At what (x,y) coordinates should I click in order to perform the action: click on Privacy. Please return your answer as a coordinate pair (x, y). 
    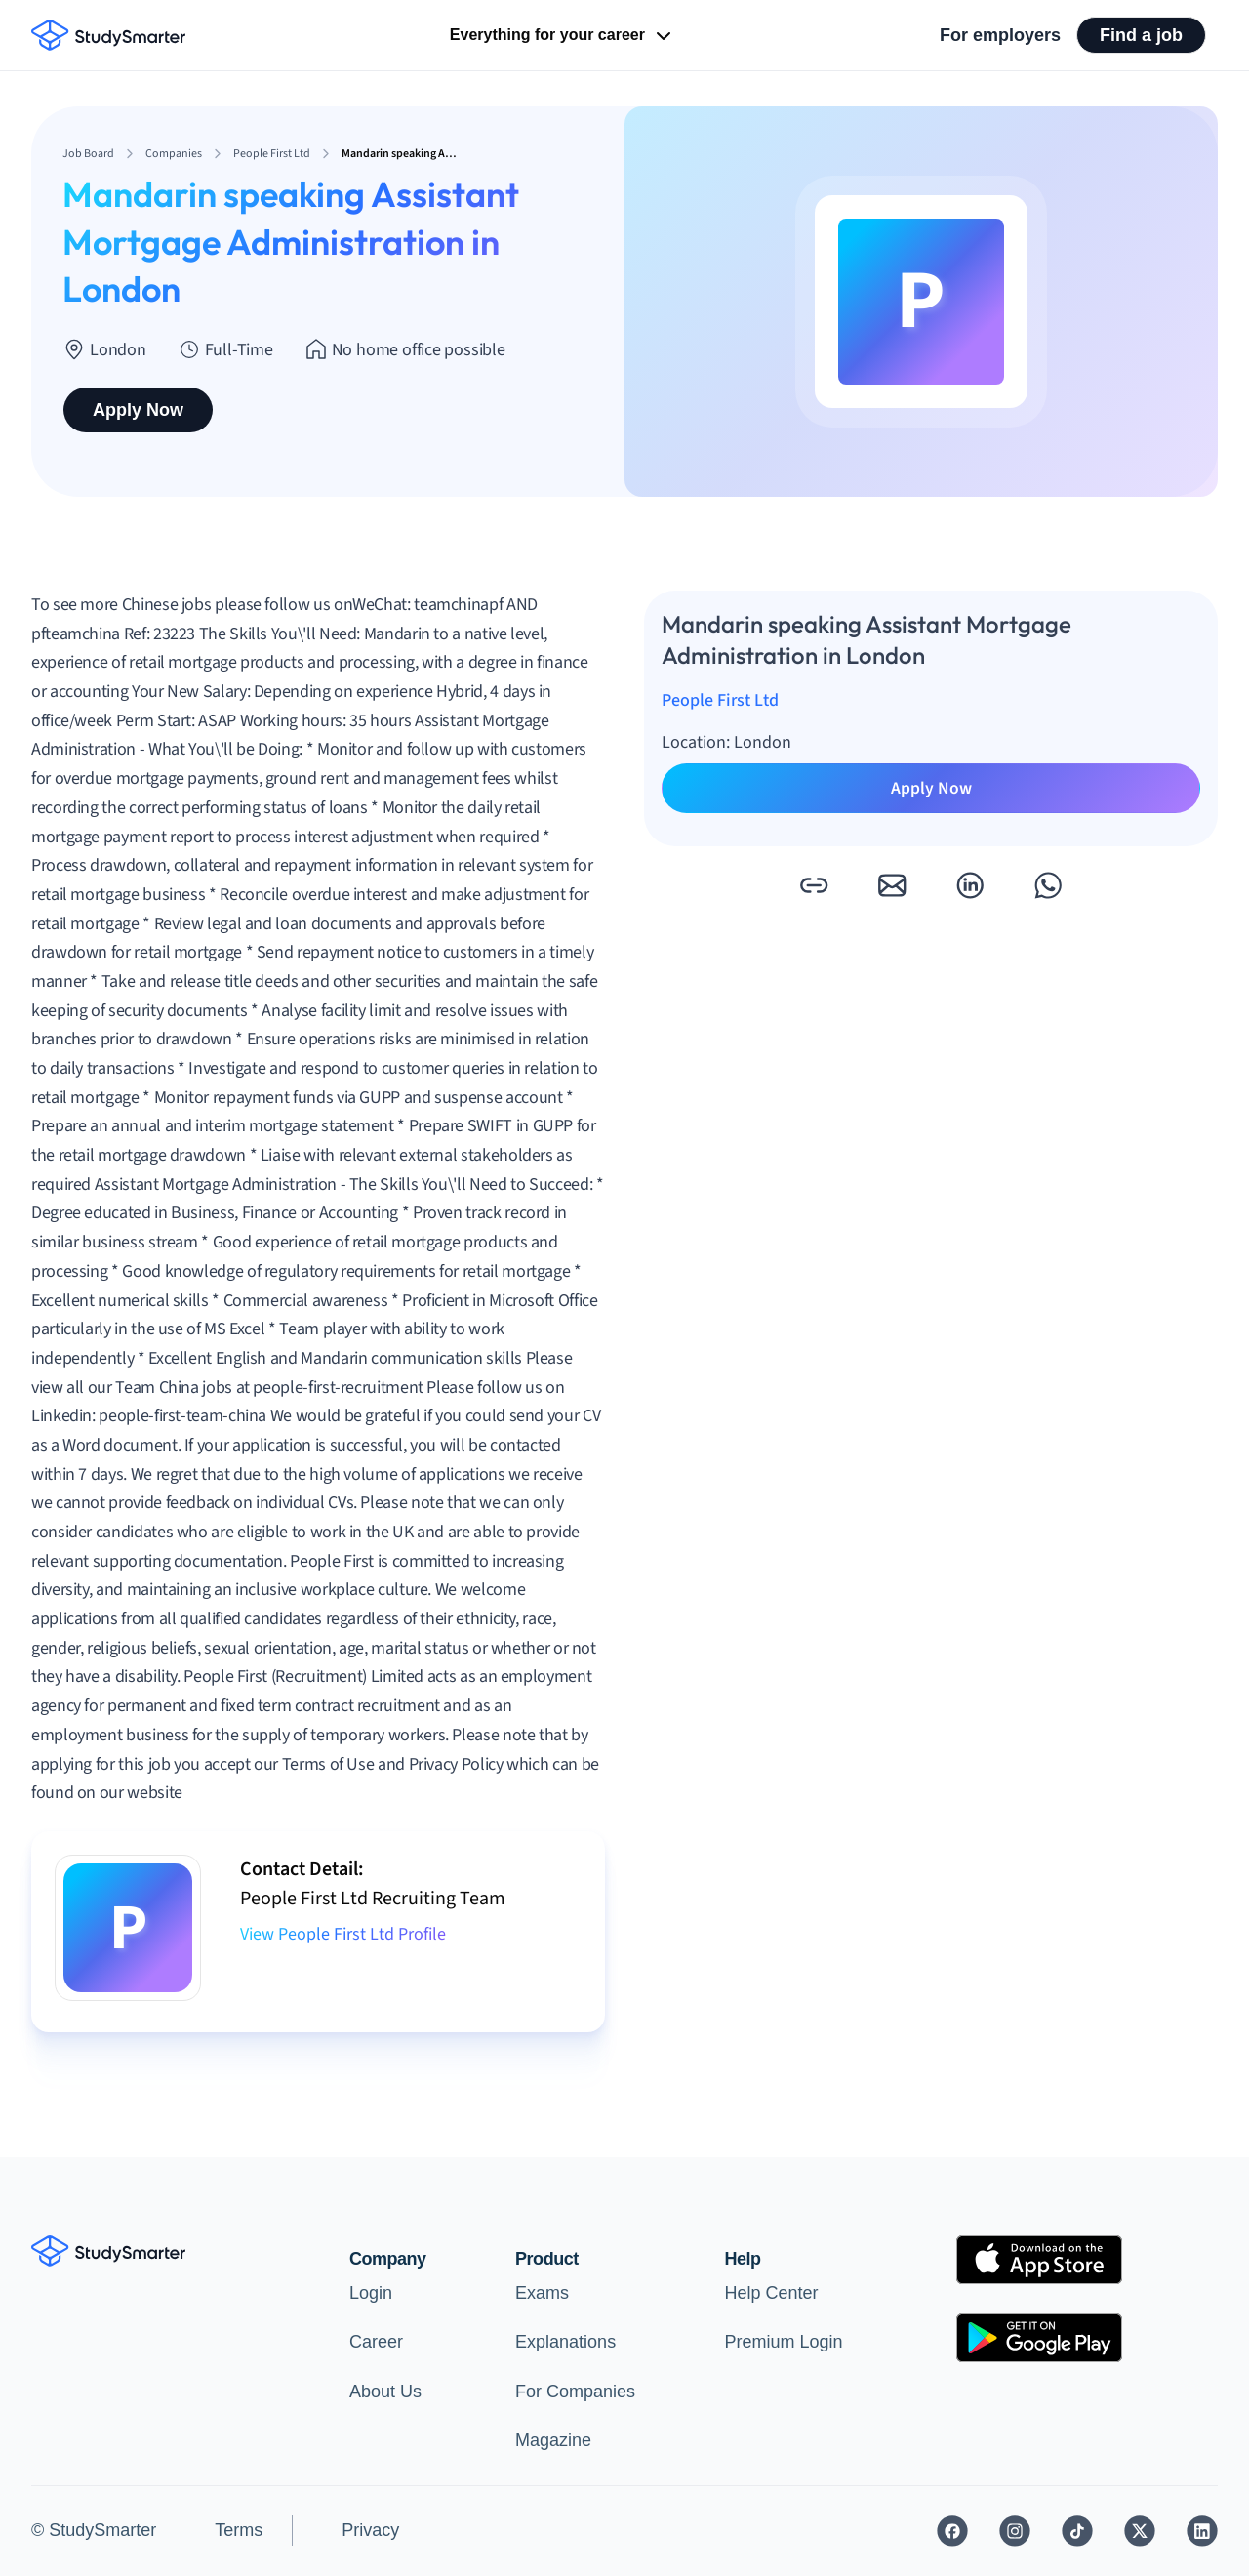
    Looking at the image, I should click on (370, 2530).